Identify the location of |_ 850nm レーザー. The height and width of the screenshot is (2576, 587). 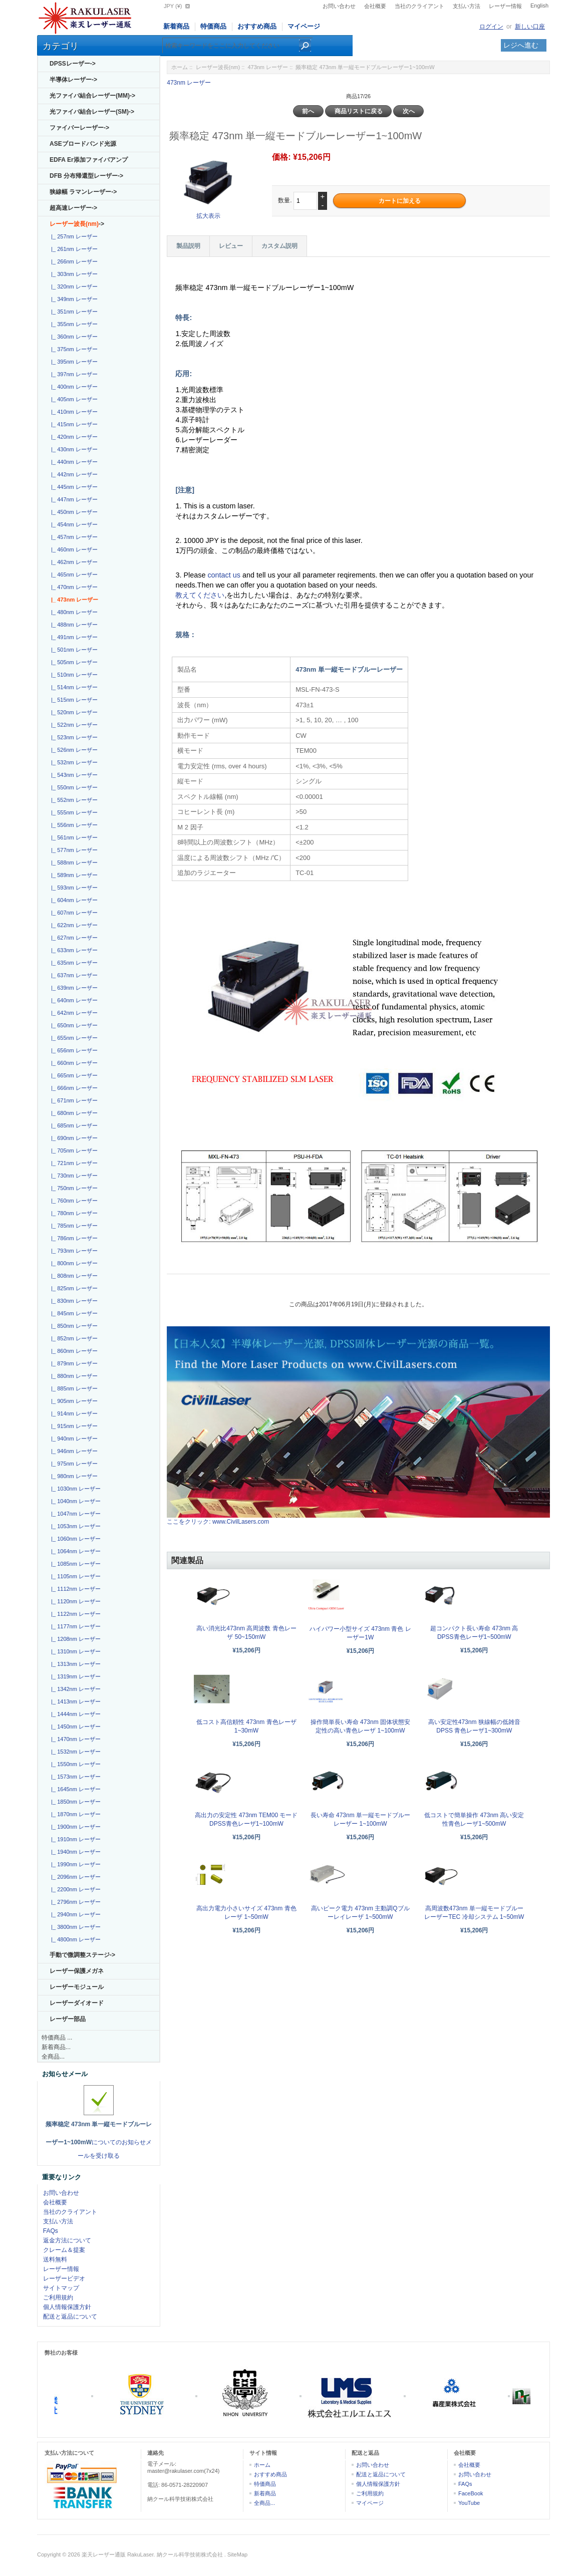
(73, 1326).